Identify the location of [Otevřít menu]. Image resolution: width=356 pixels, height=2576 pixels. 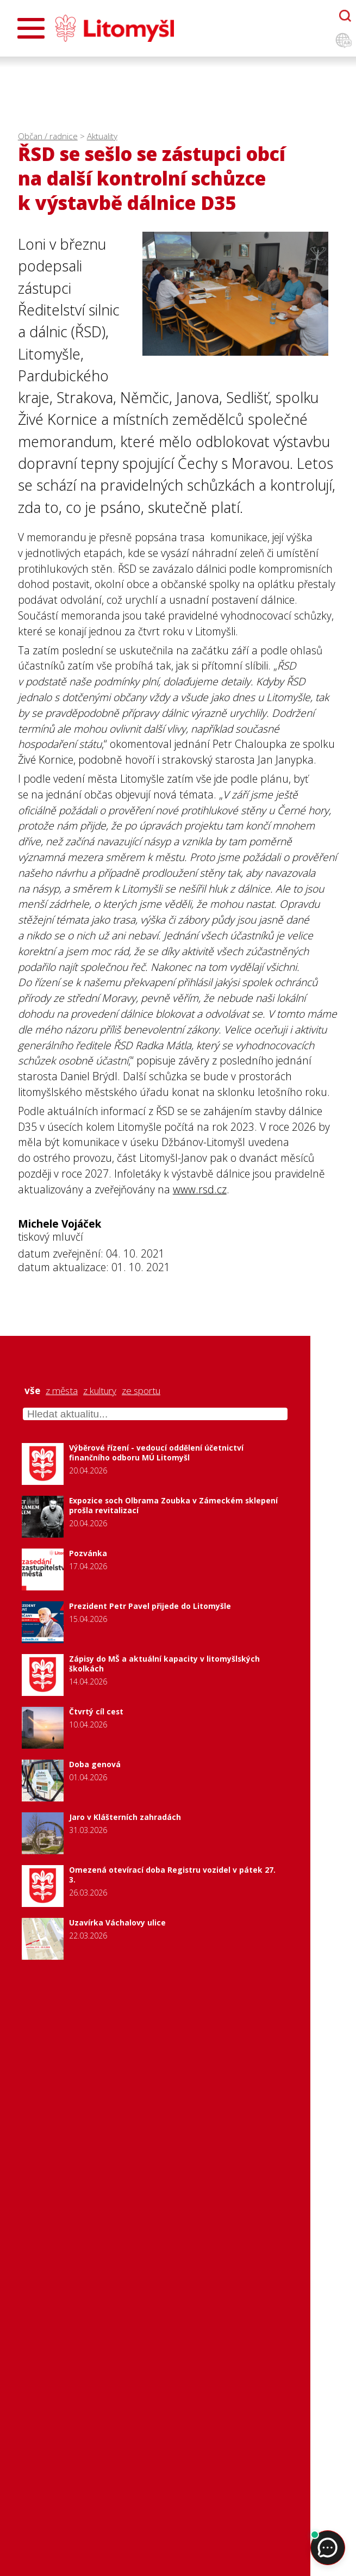
(31, 28).